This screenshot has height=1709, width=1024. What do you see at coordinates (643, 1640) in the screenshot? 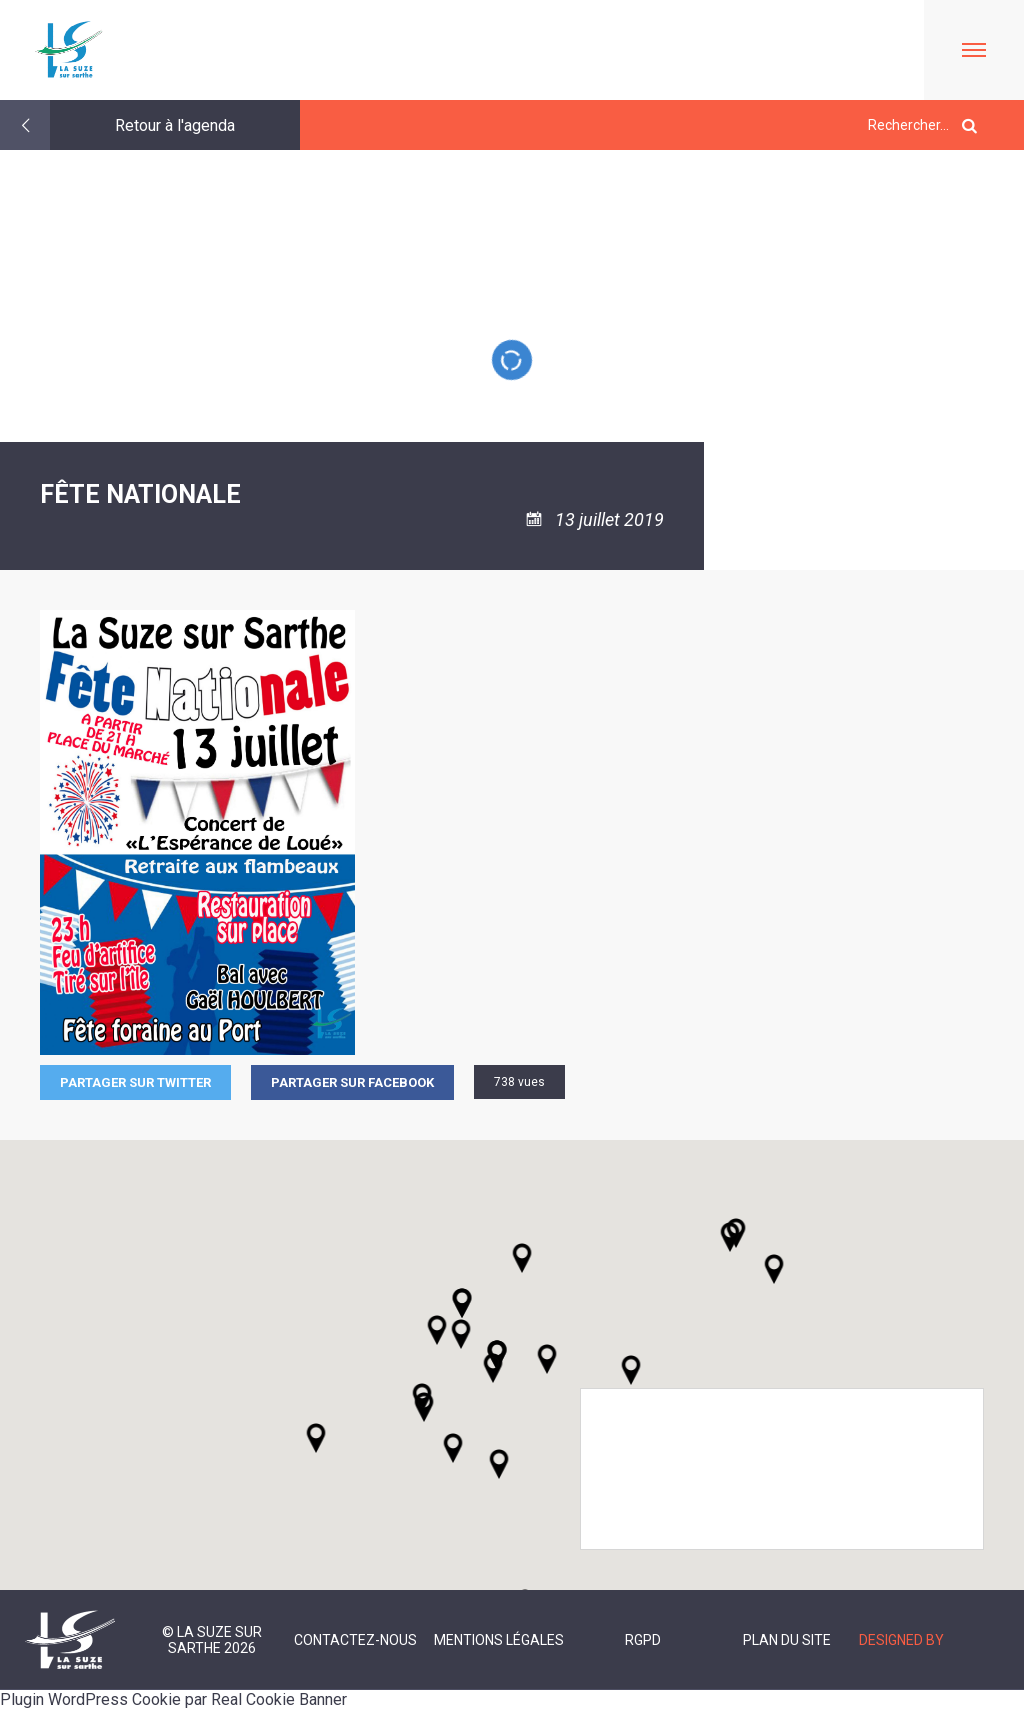
I see `RGPD` at bounding box center [643, 1640].